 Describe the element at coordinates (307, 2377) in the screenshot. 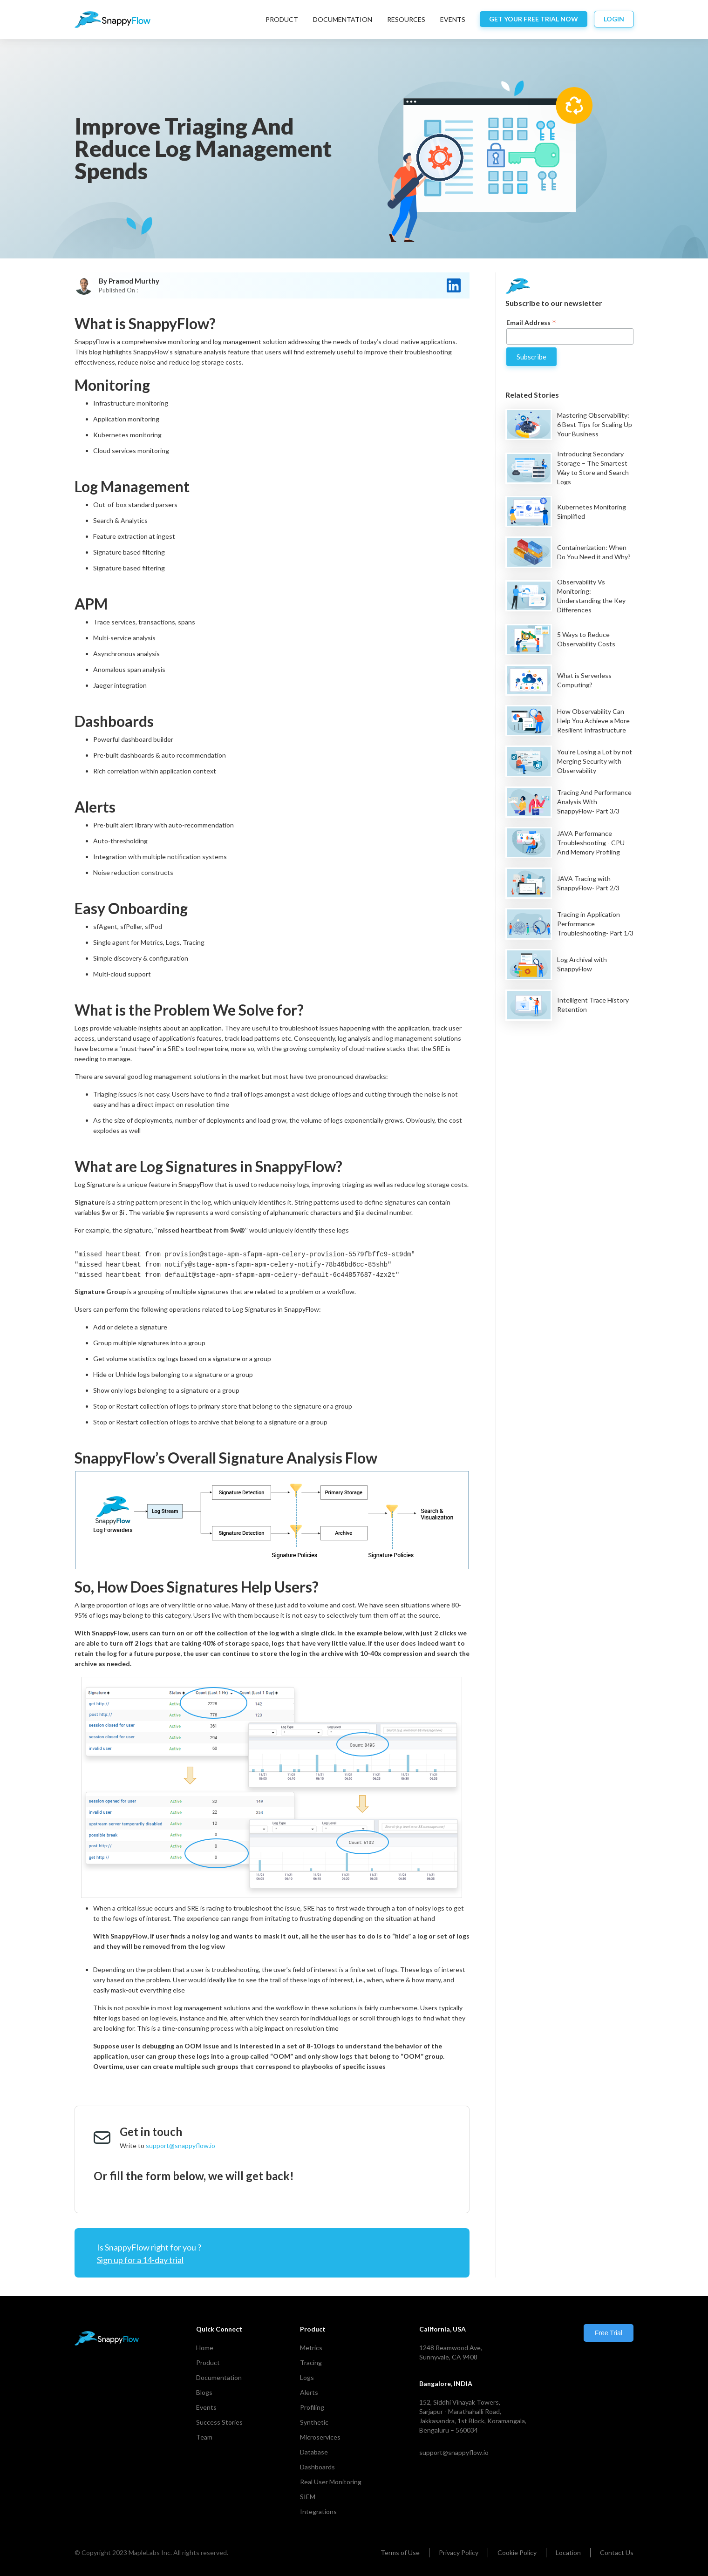

I see `Logs` at that location.